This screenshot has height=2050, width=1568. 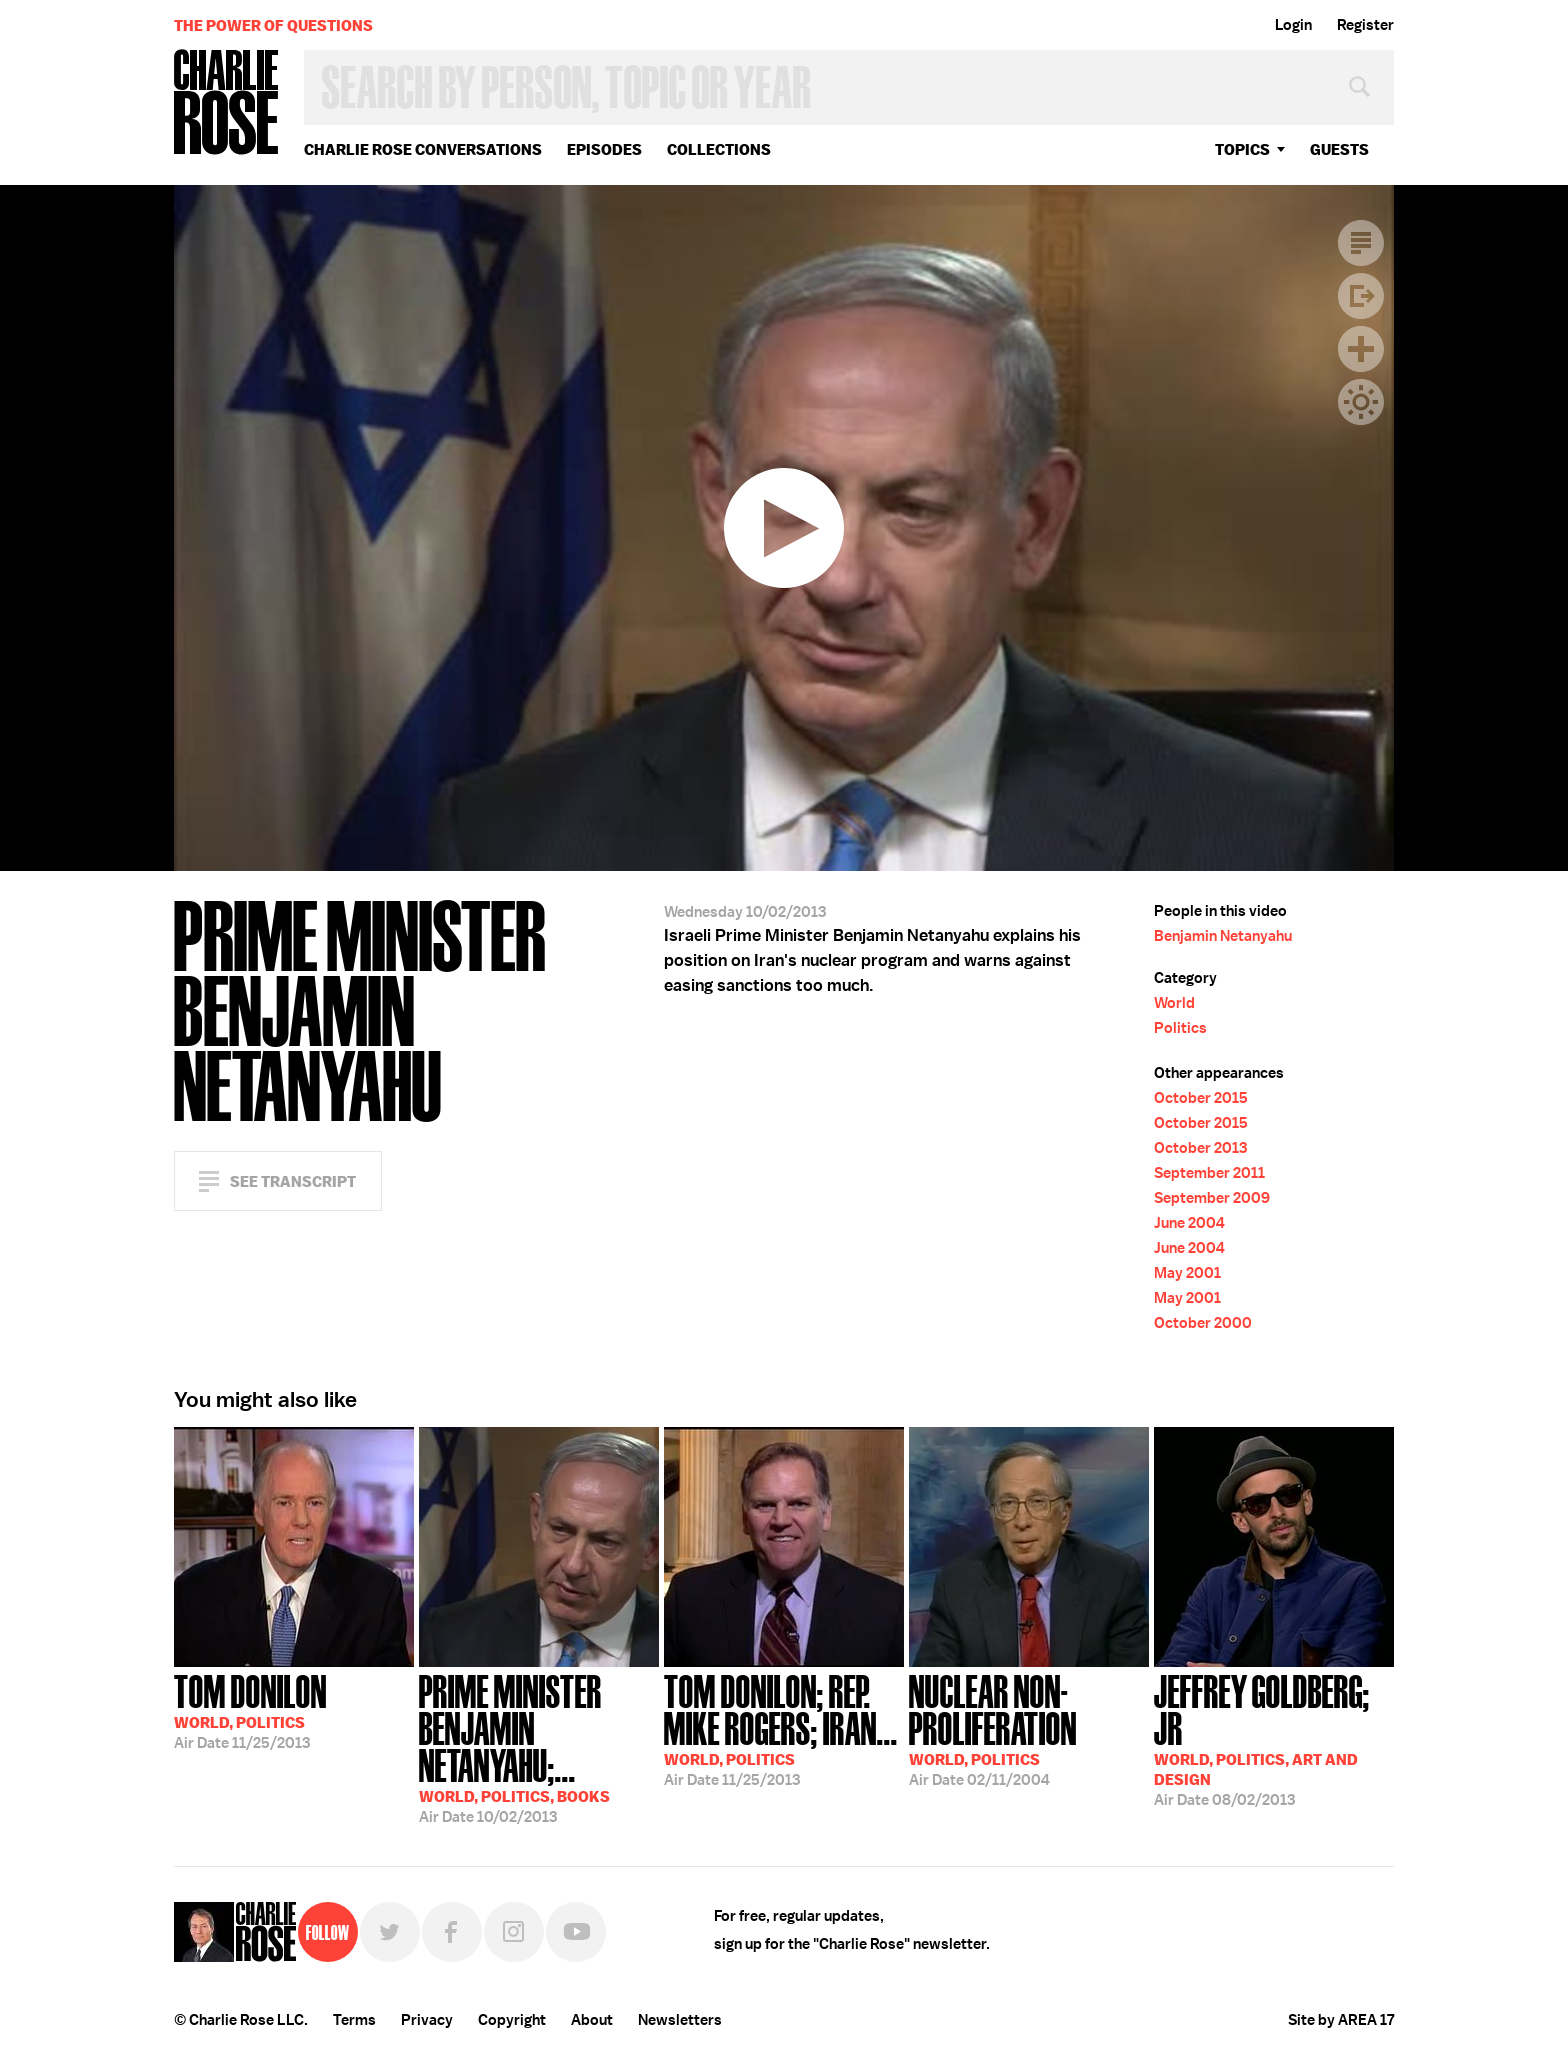 I want to click on Plus, so click(x=1361, y=349).